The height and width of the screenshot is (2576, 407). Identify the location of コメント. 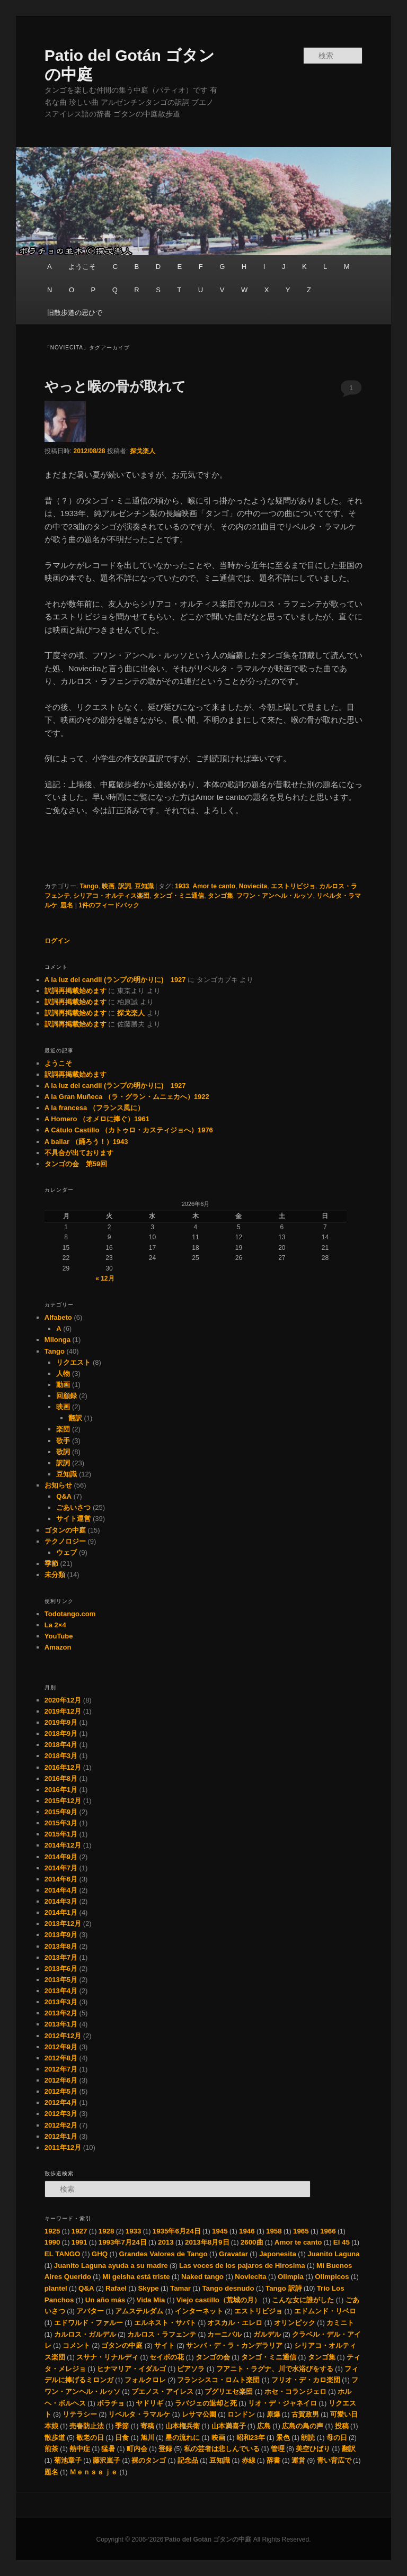
(76, 2345).